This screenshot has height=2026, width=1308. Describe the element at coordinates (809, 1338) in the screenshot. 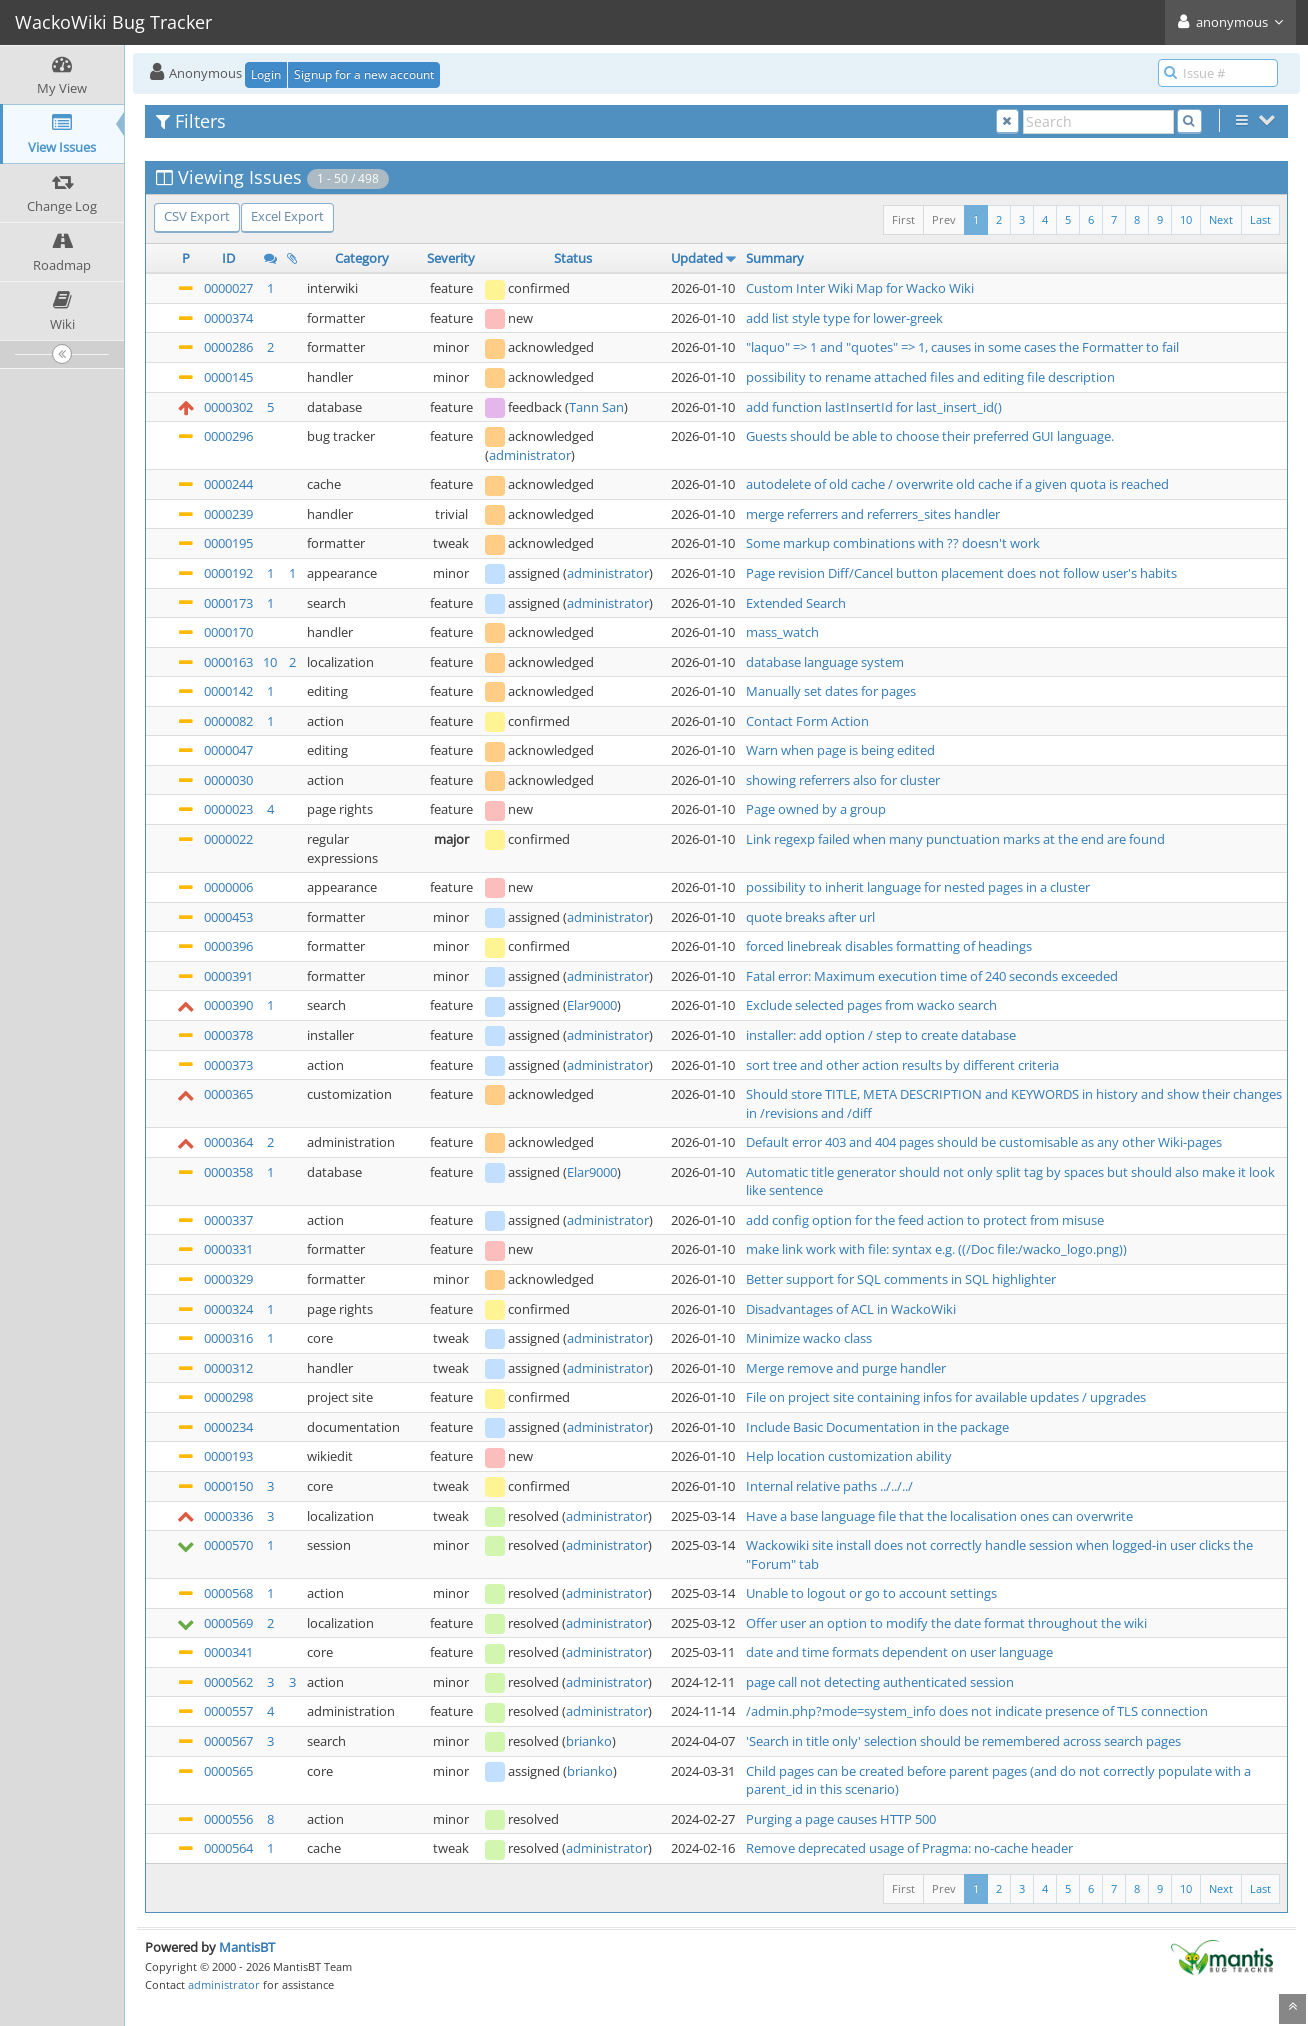

I see `Minimize wacko class` at that location.